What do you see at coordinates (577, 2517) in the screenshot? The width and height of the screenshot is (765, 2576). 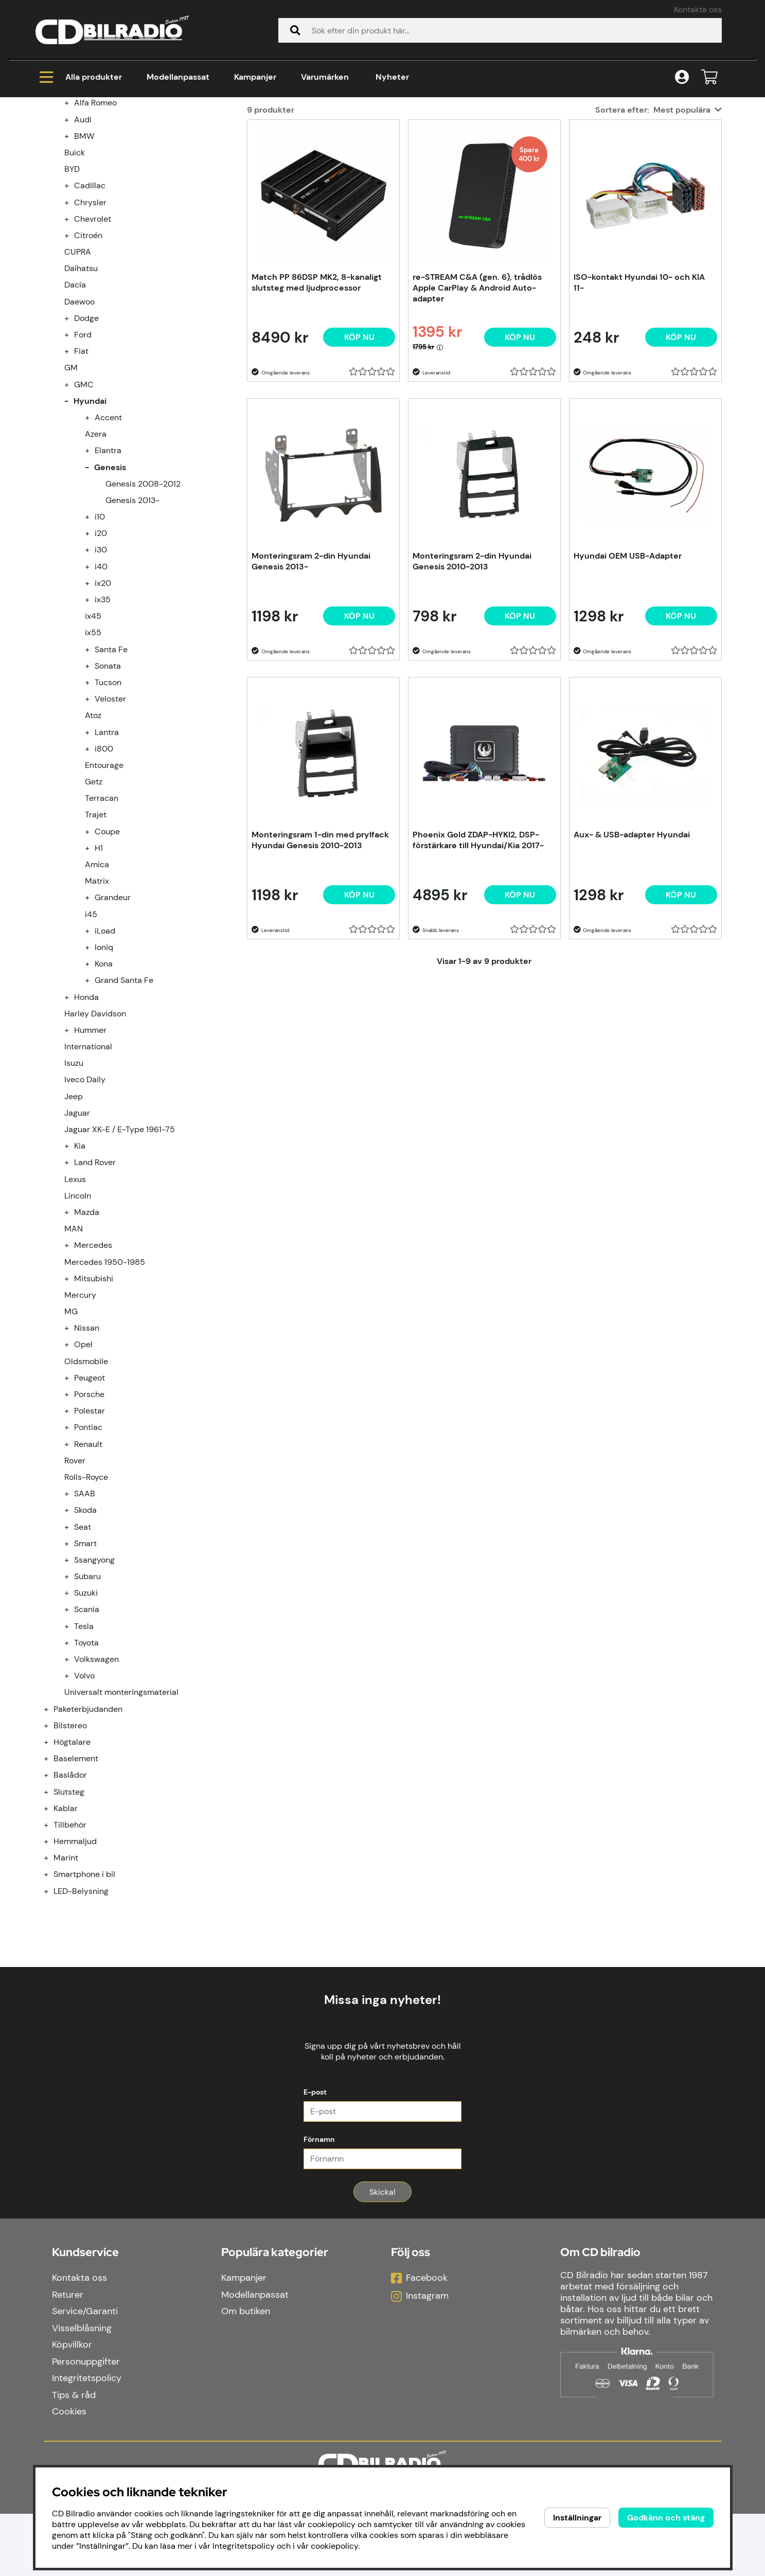 I see `Inställningar` at bounding box center [577, 2517].